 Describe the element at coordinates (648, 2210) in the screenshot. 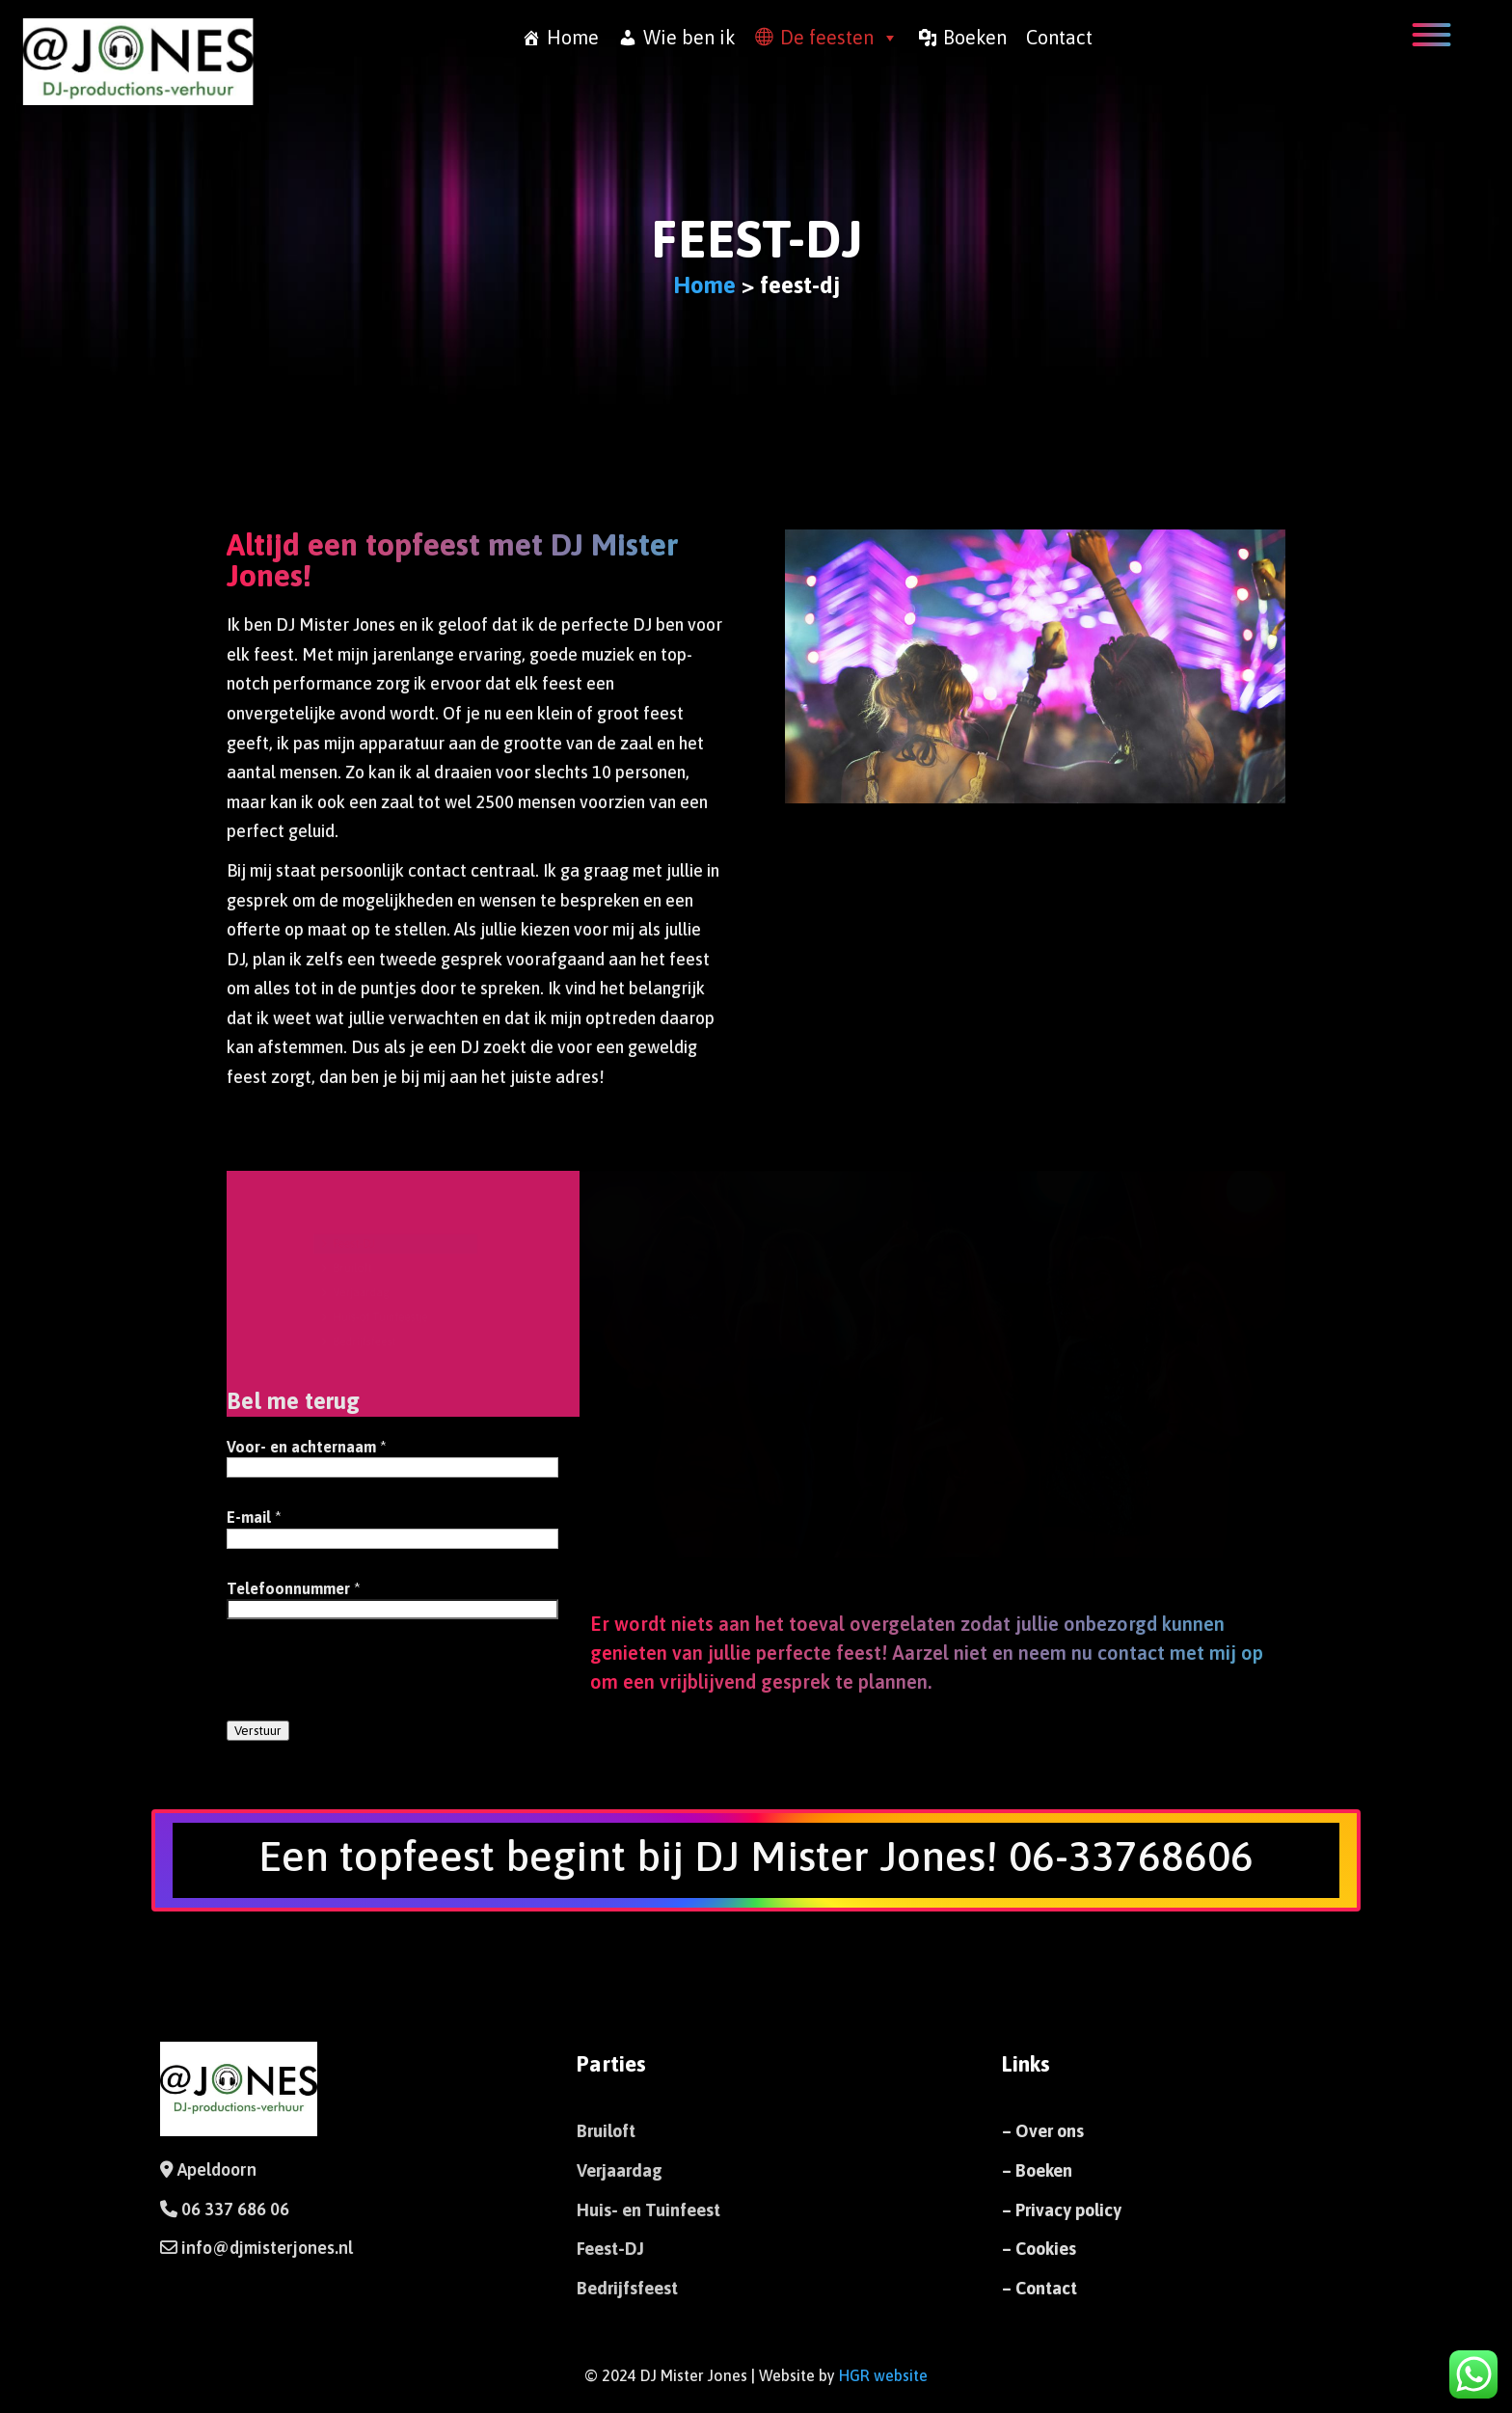

I see `Huis- en Tuinfeest` at that location.